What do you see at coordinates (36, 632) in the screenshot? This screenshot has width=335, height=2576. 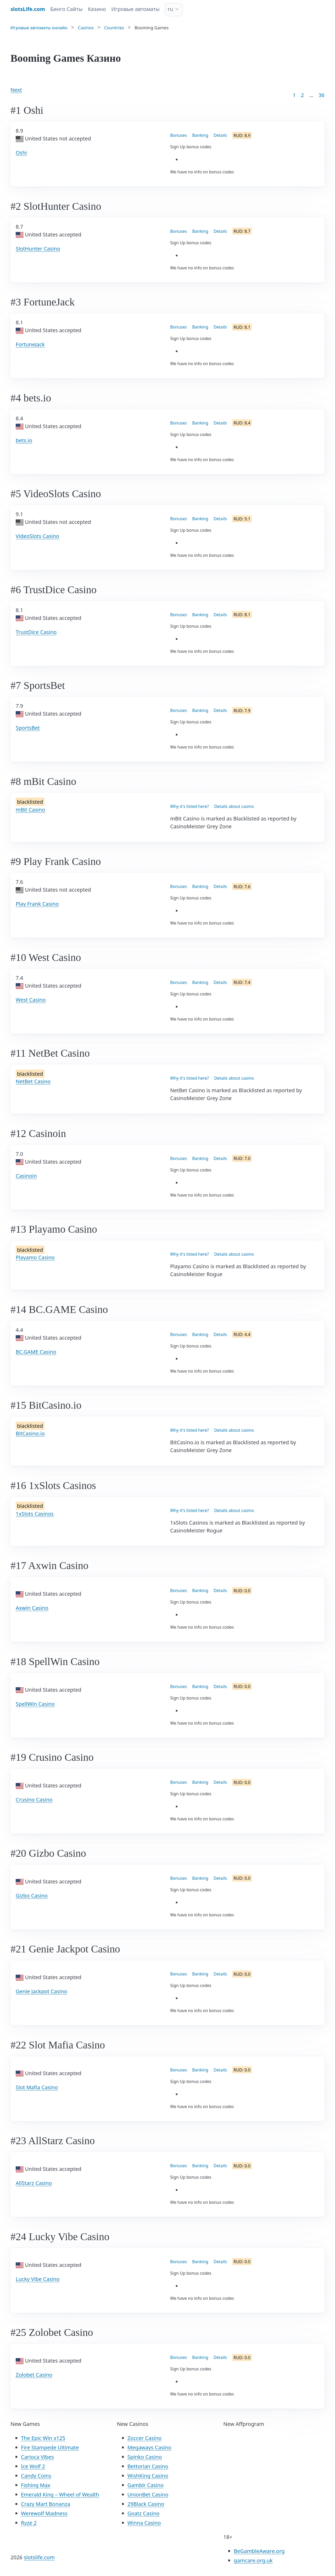 I see `TrustDice Casino` at bounding box center [36, 632].